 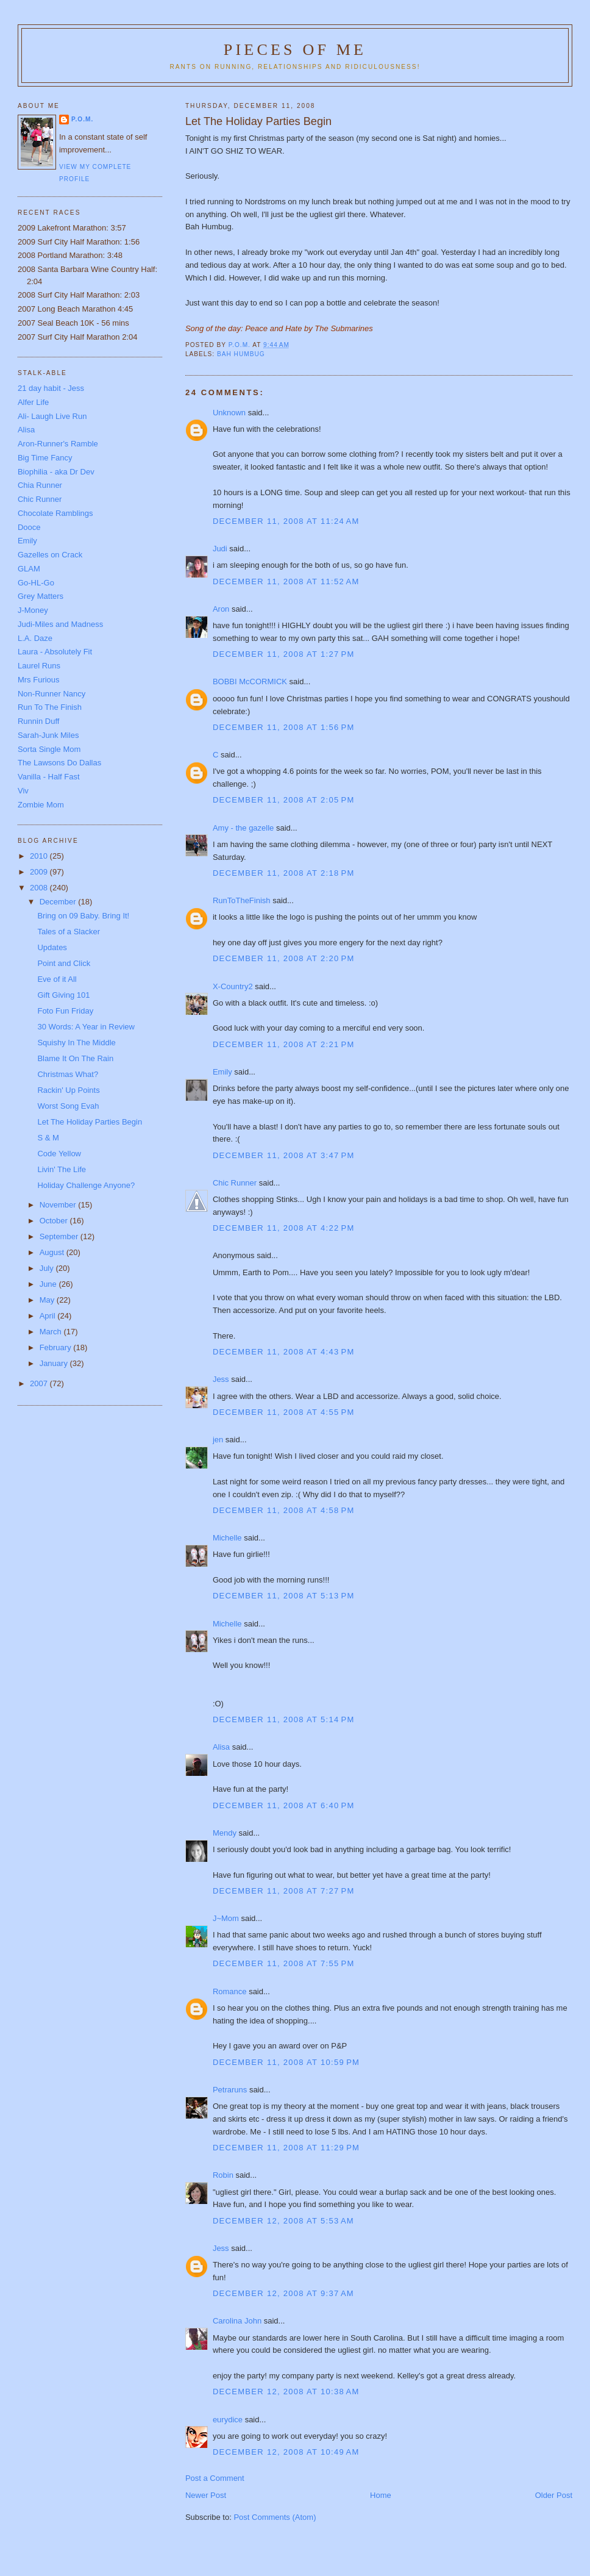 What do you see at coordinates (38, 721) in the screenshot?
I see `Runnin Duff` at bounding box center [38, 721].